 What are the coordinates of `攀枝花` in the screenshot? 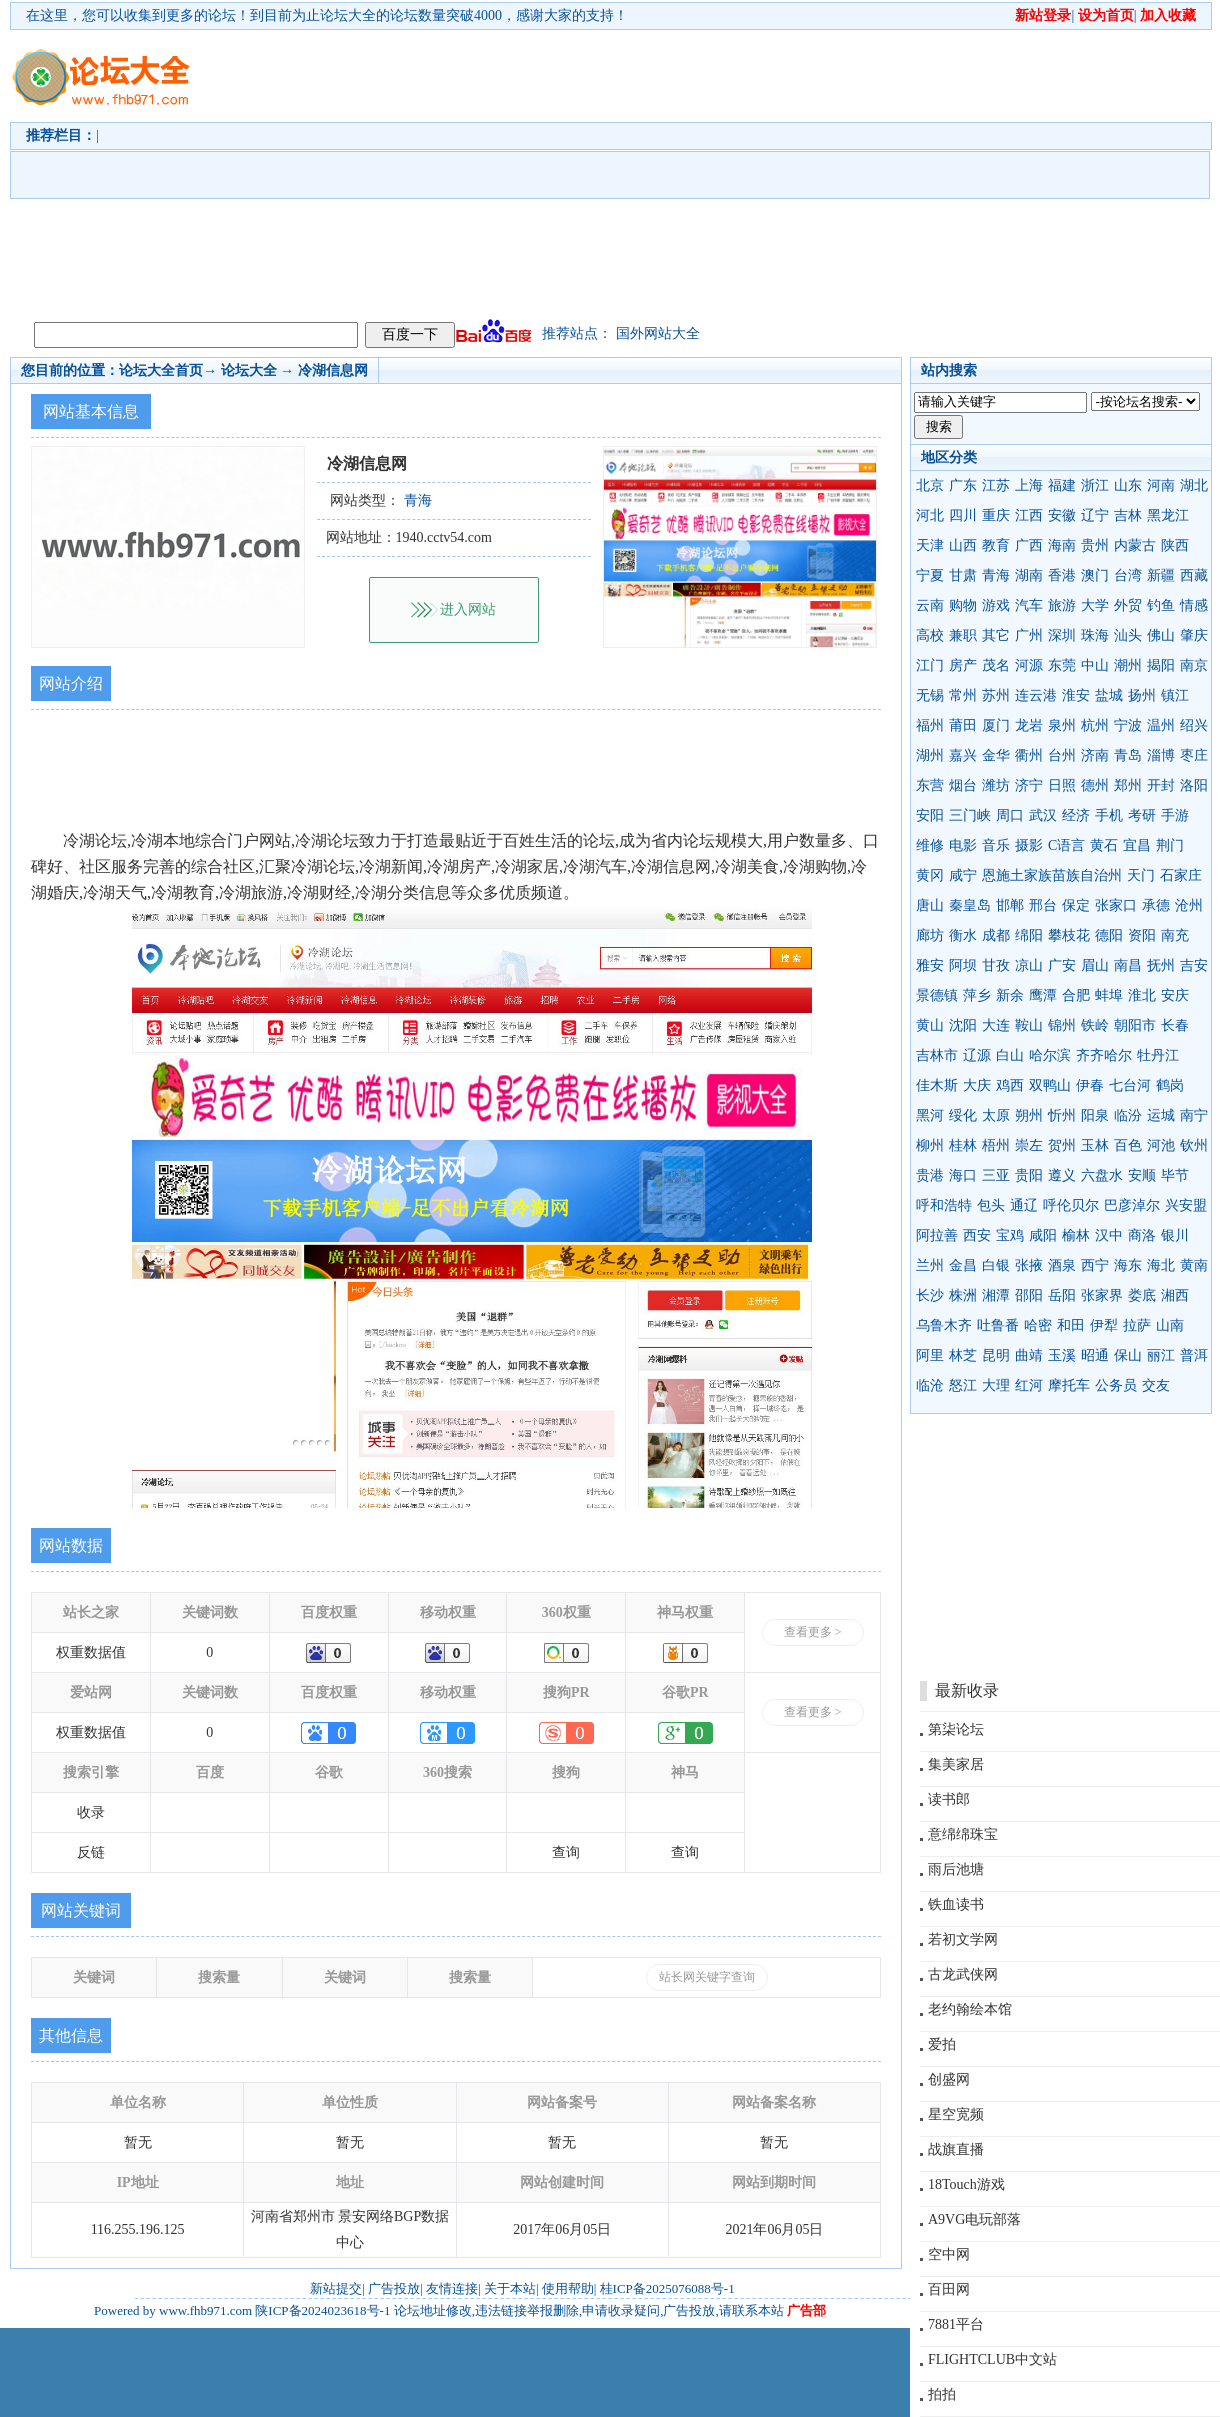 It's located at (1069, 935).